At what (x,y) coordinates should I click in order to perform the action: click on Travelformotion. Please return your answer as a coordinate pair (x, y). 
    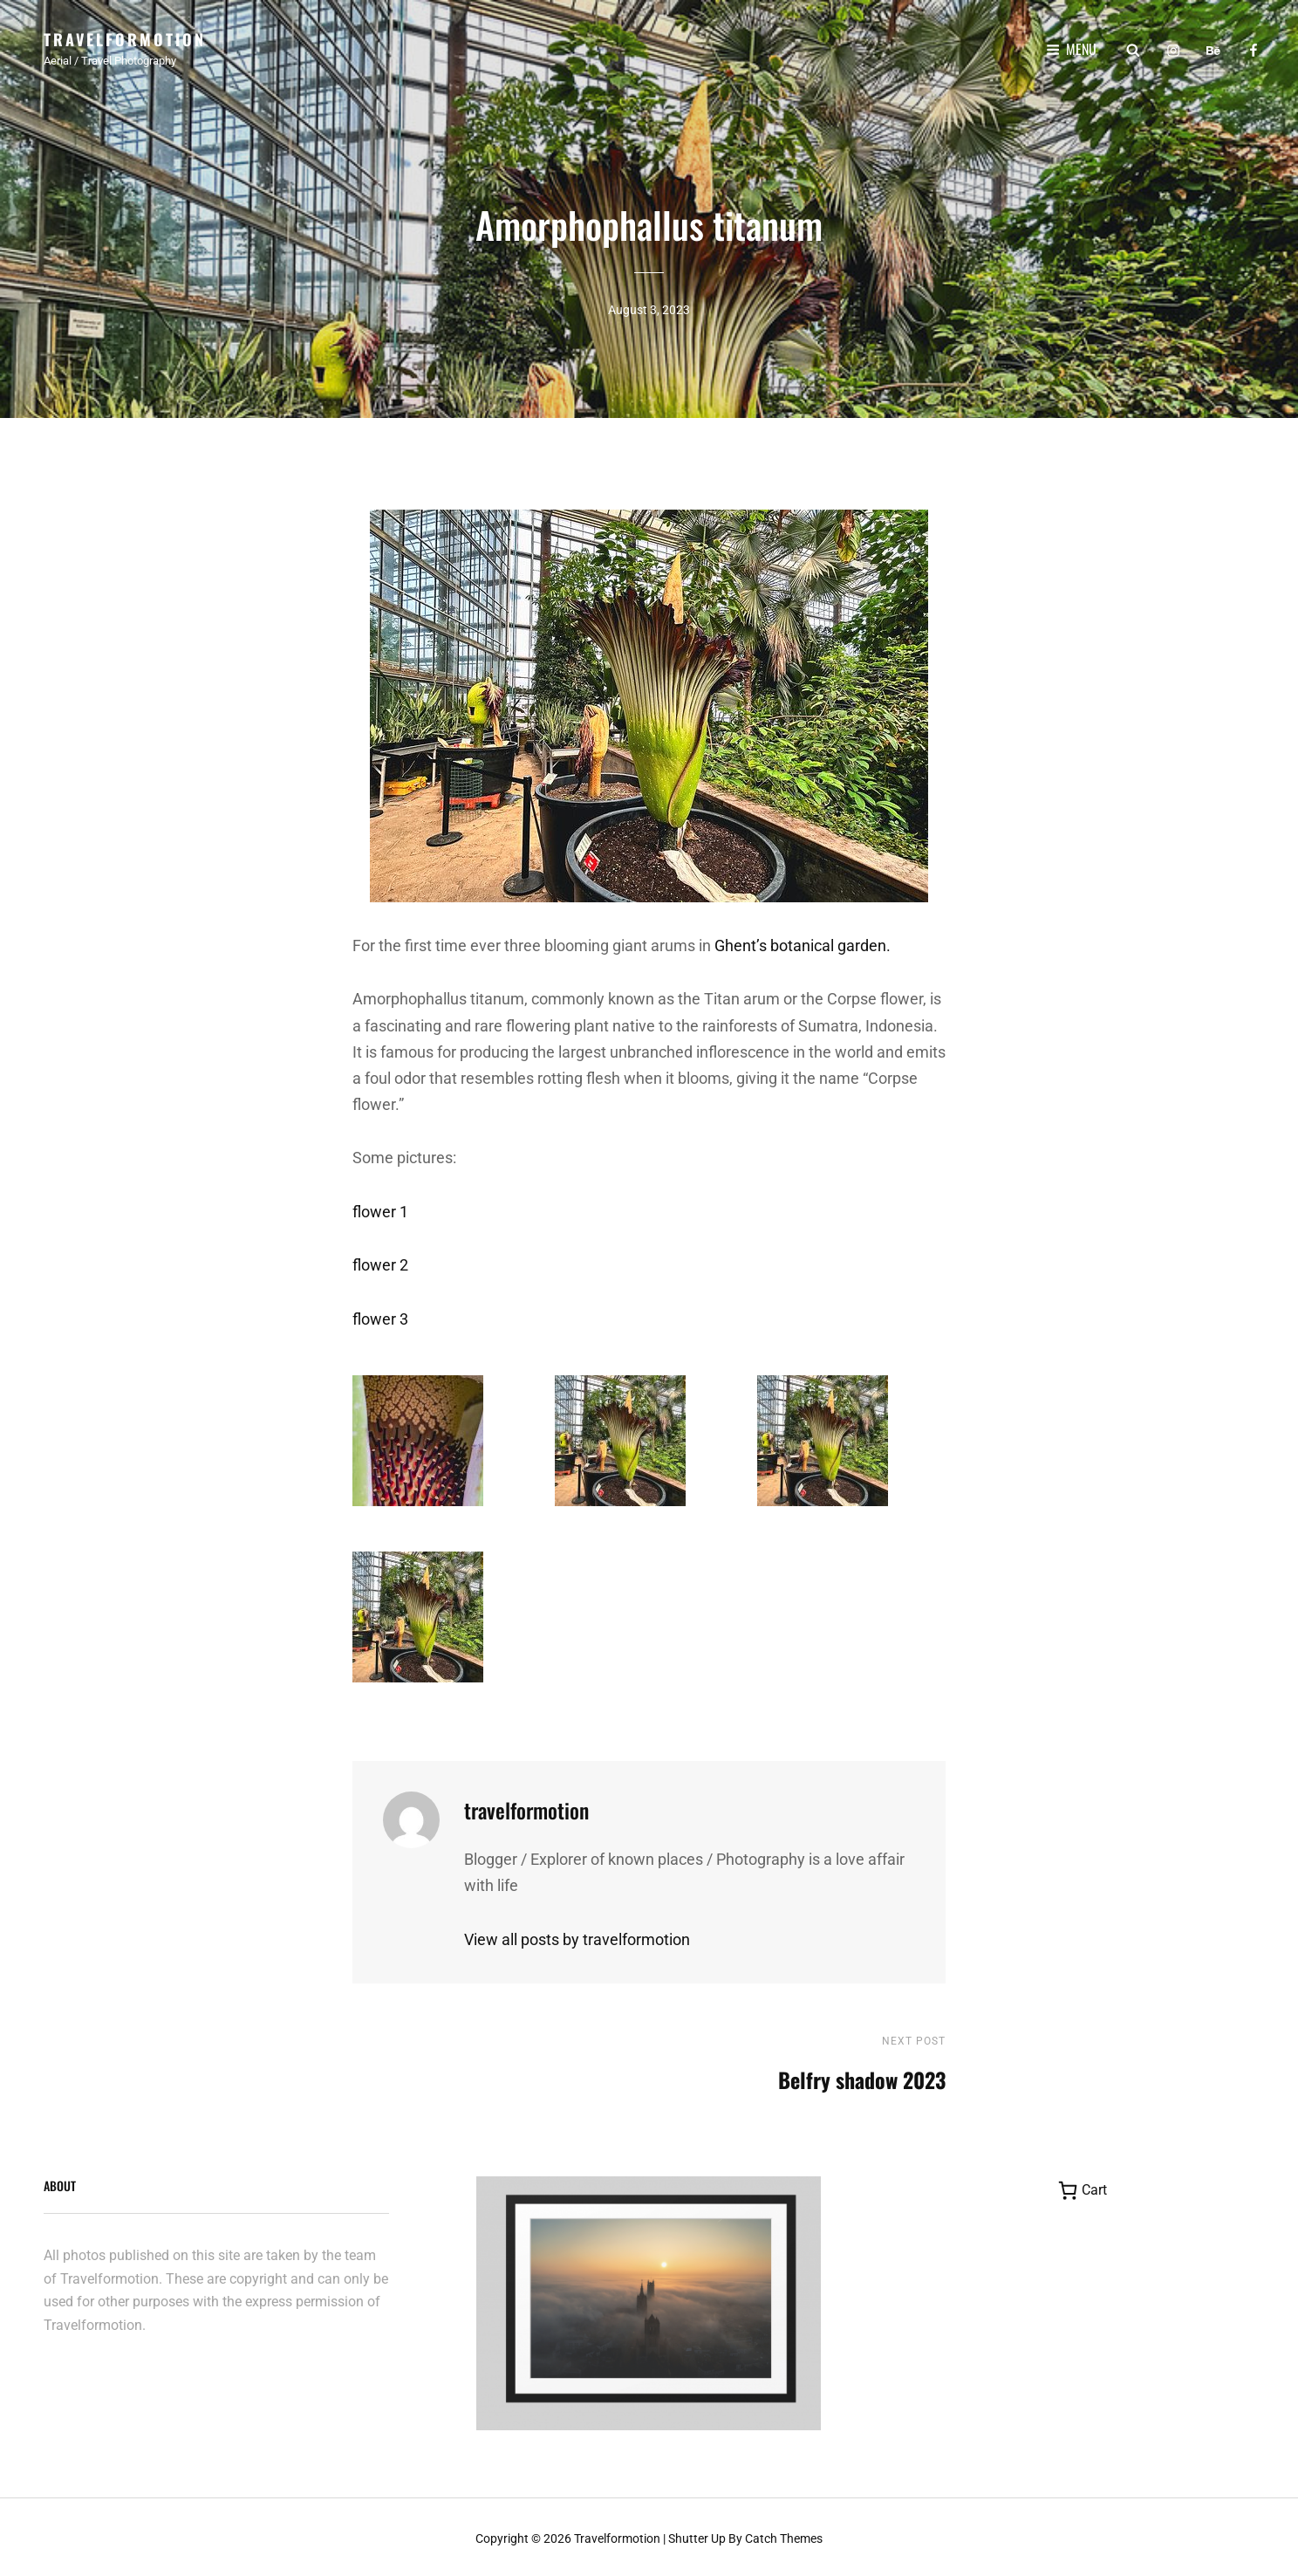
    Looking at the image, I should click on (125, 39).